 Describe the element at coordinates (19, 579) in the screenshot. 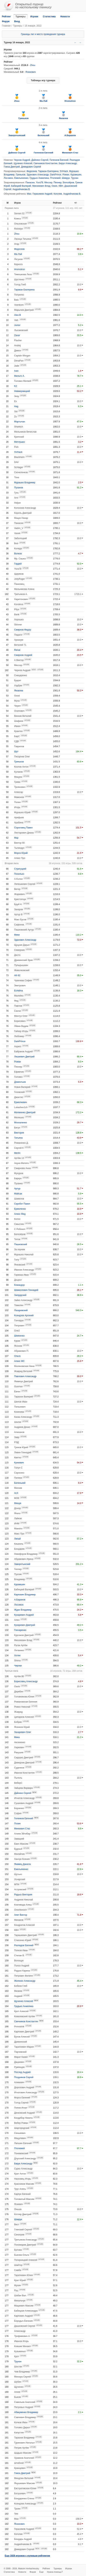

I see `JollyRoger` at that location.